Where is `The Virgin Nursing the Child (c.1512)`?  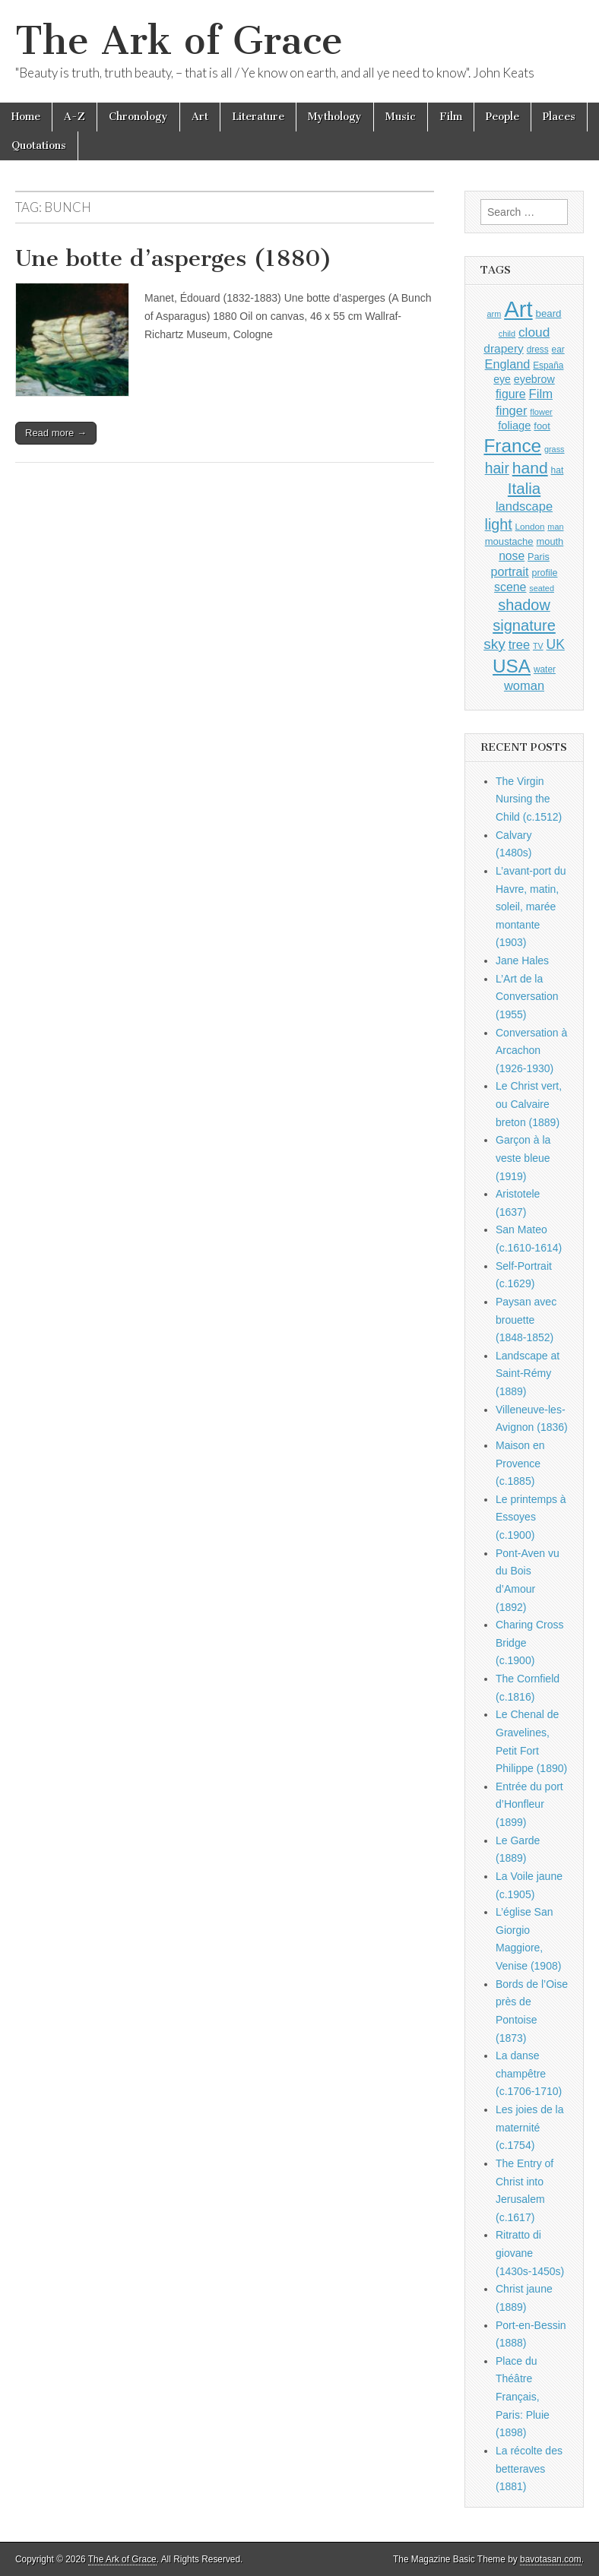
The Virgin Nursing the Child (c.1512) is located at coordinates (529, 799).